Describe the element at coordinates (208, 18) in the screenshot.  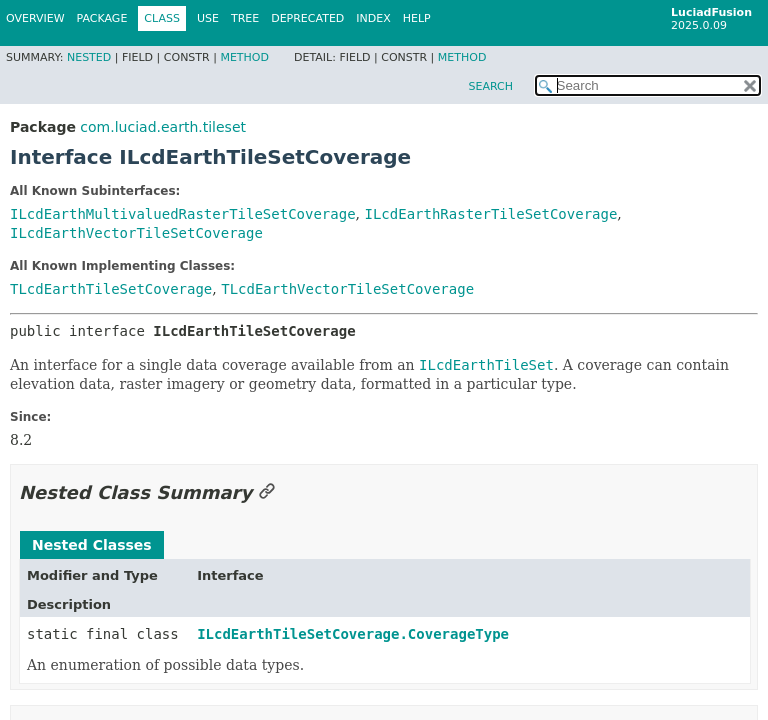
I see `Use` at that location.